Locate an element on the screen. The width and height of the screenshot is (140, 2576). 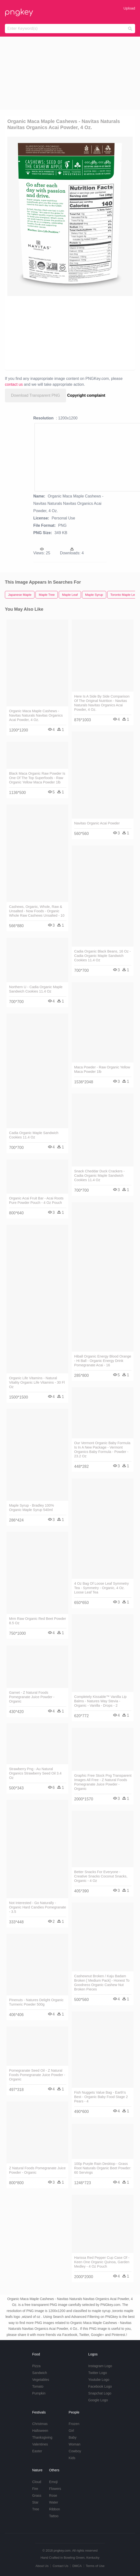
Water is located at coordinates (53, 2502).